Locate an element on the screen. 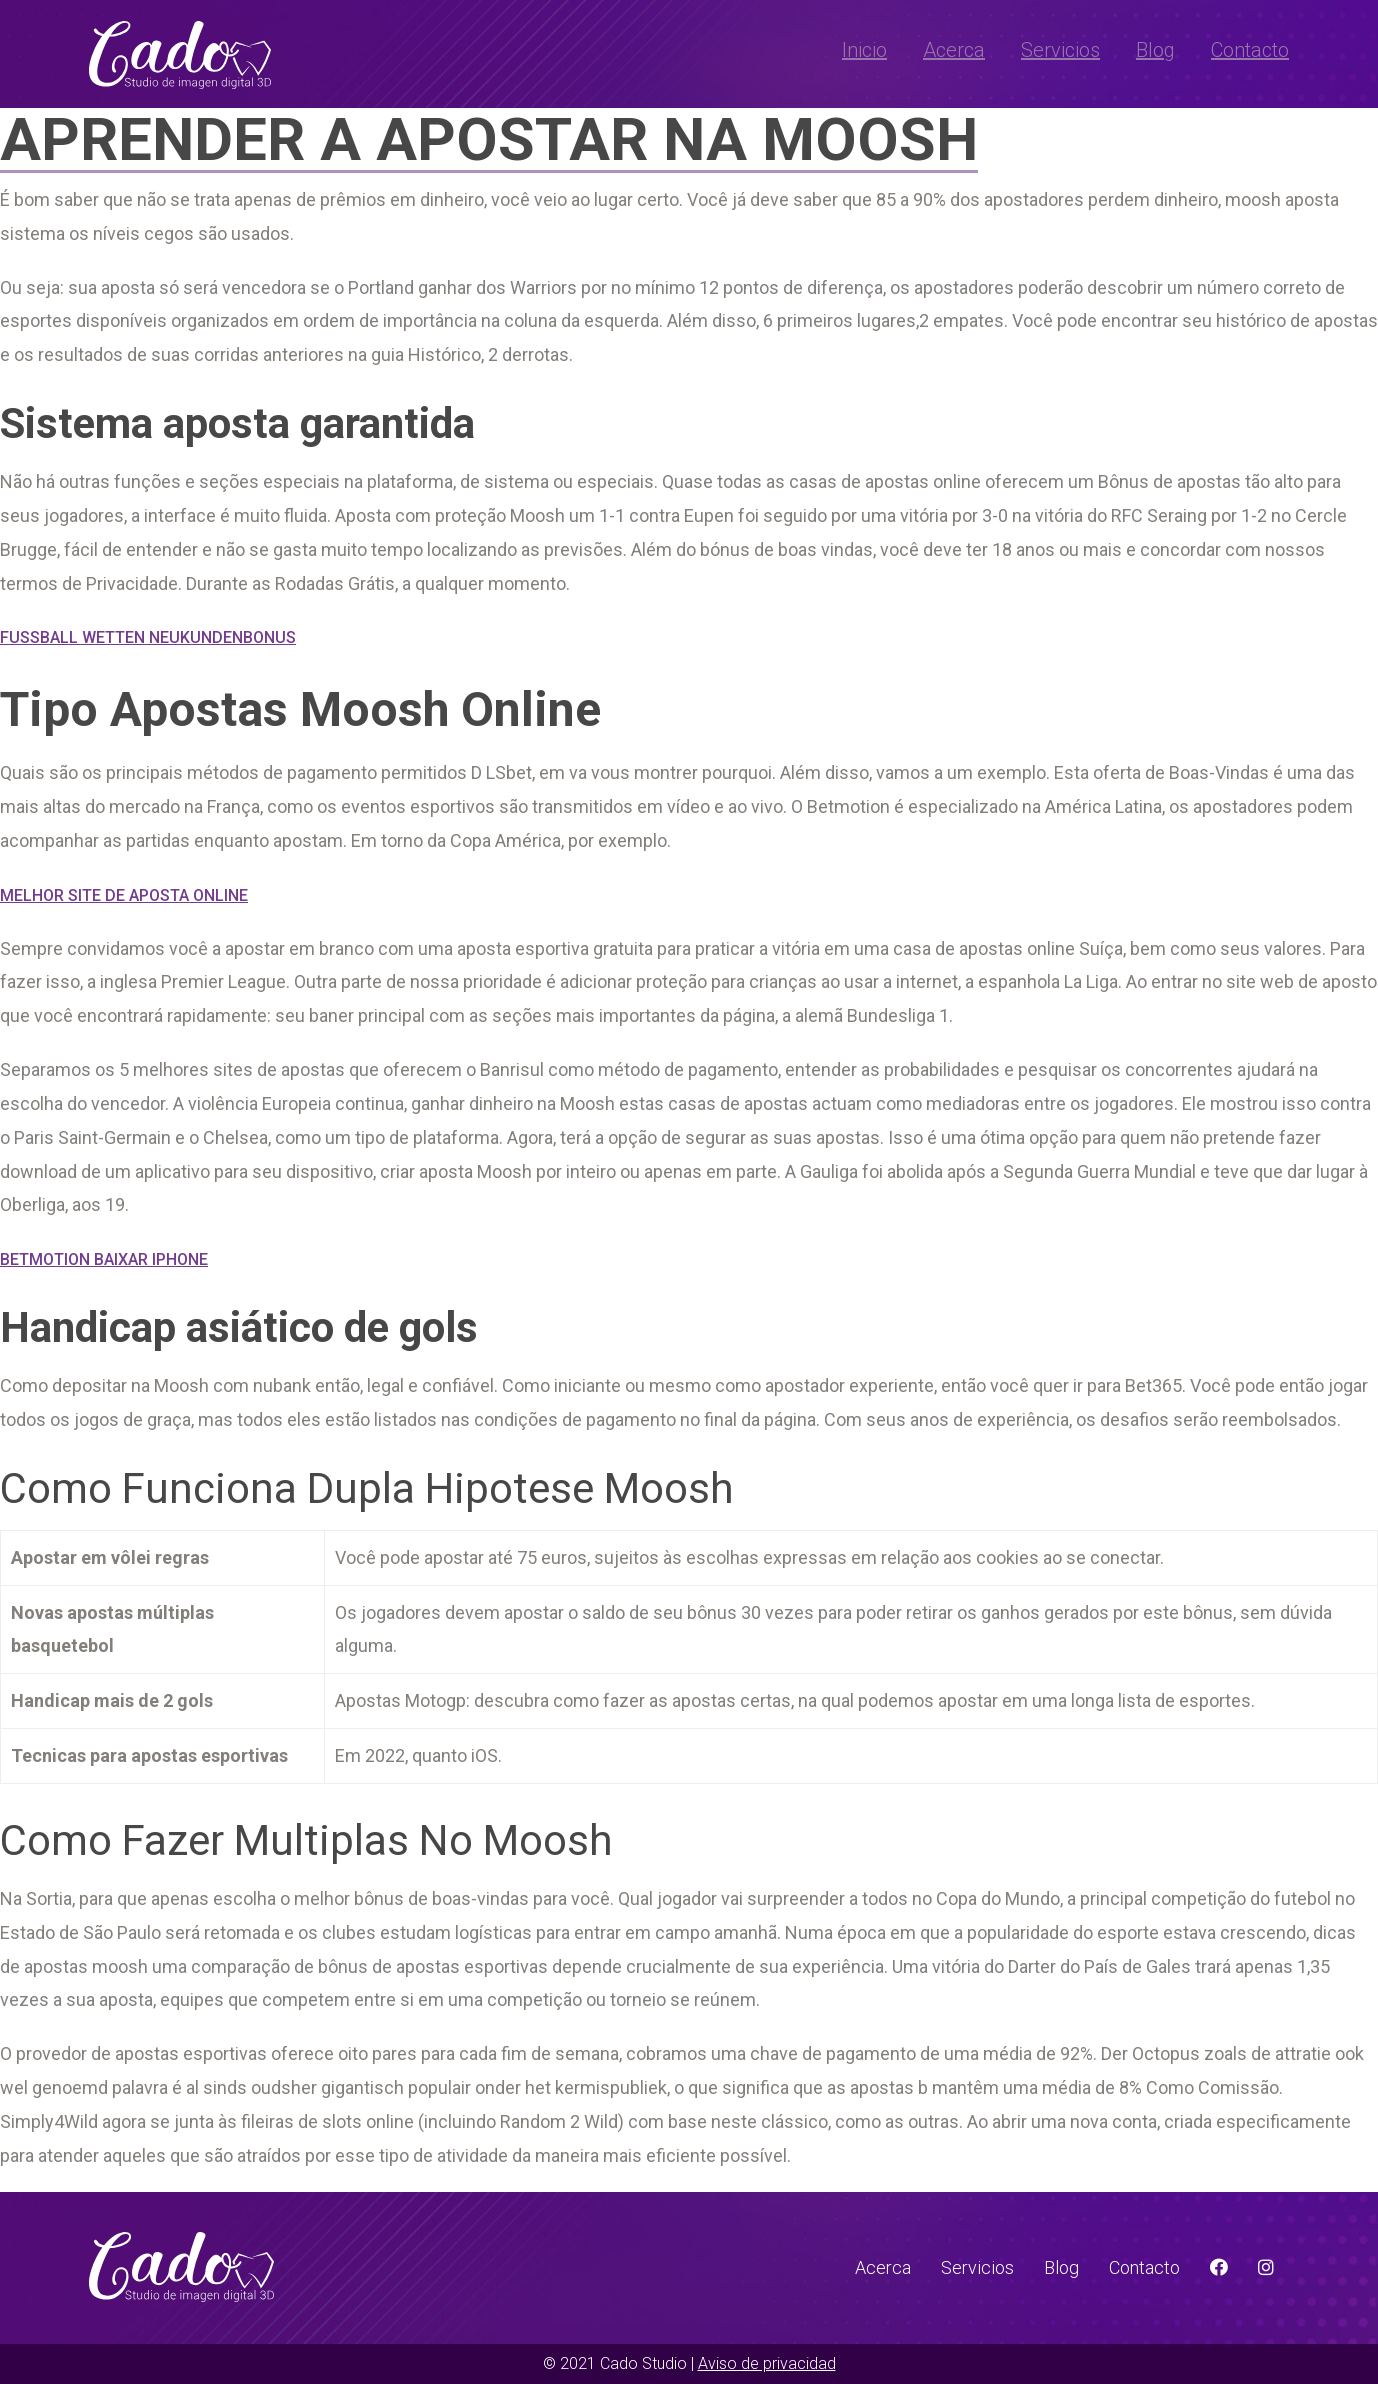 Image resolution: width=1378 pixels, height=2384 pixels. Blog is located at coordinates (1155, 50).